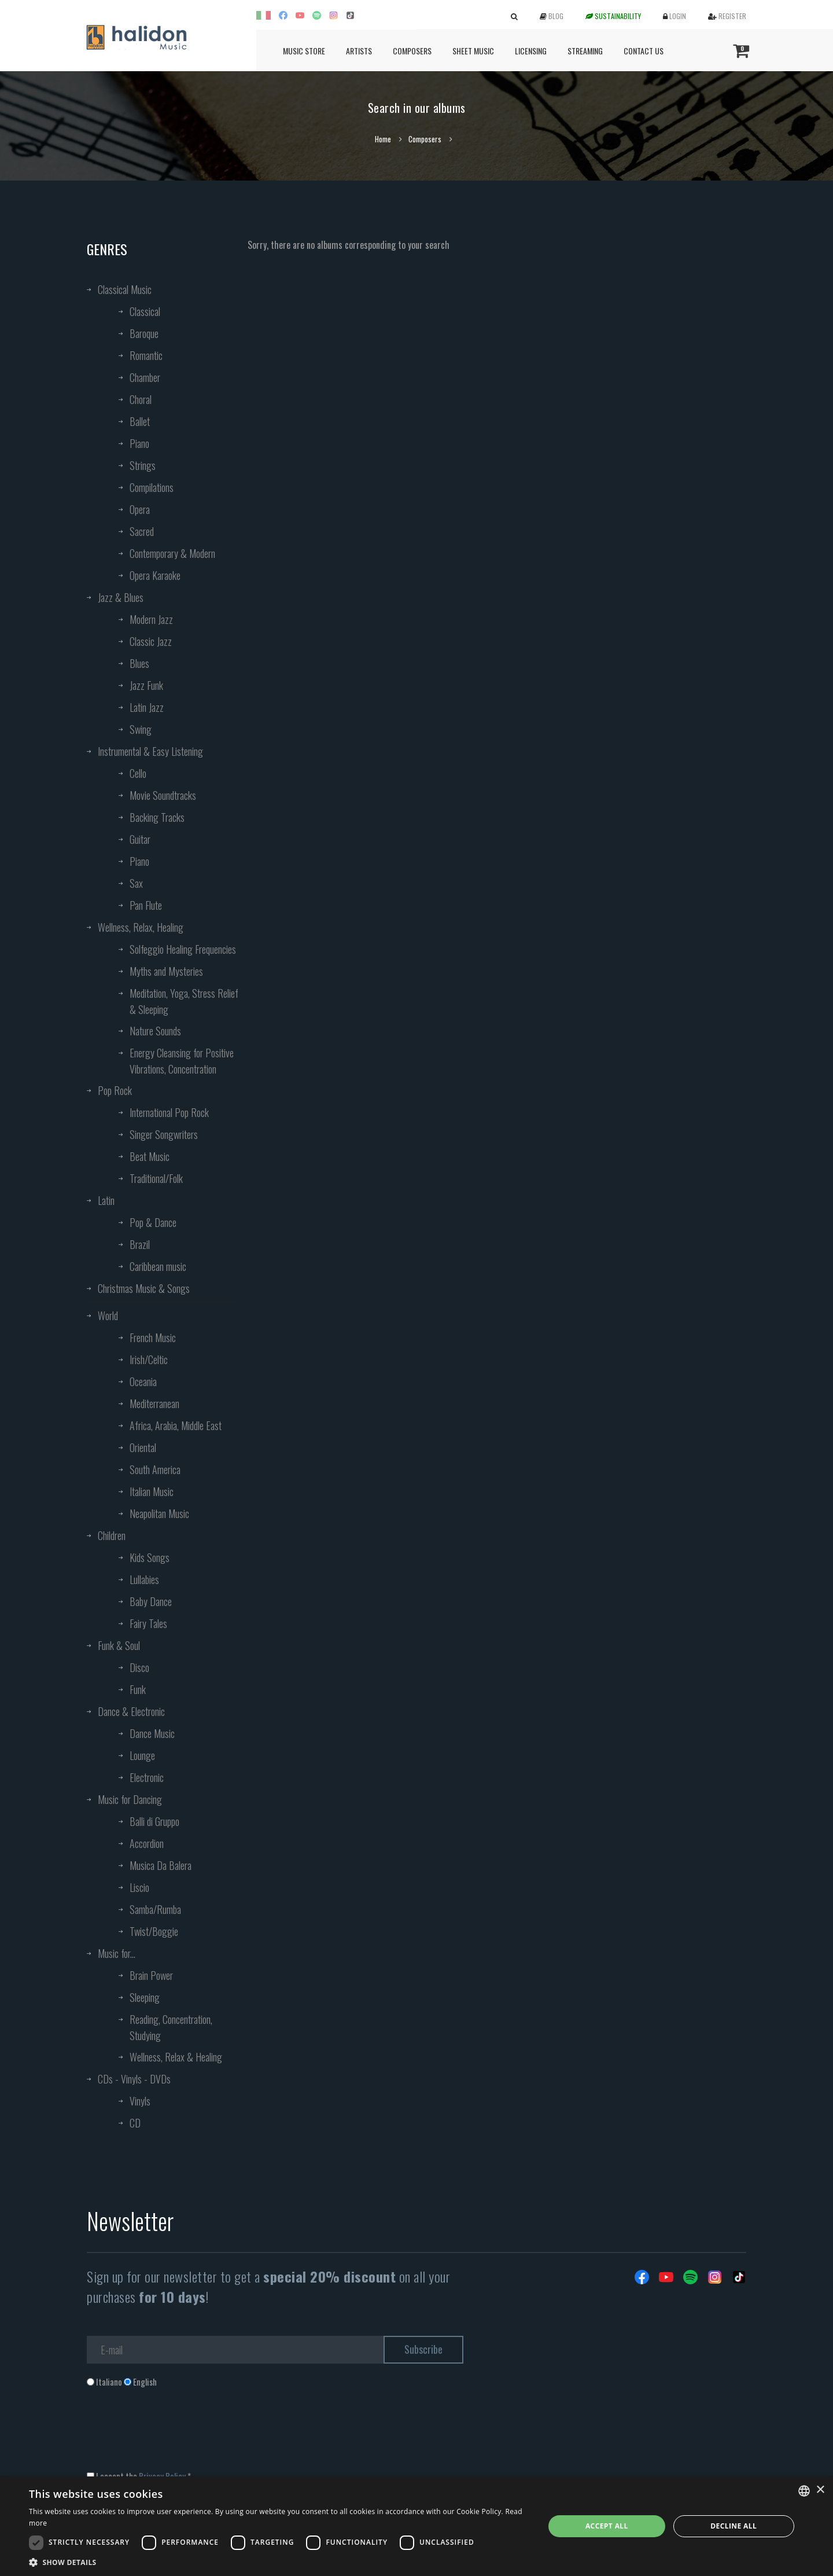 This screenshot has height=2576, width=833. What do you see at coordinates (144, 1288) in the screenshot?
I see `Christmas Music & Songs` at bounding box center [144, 1288].